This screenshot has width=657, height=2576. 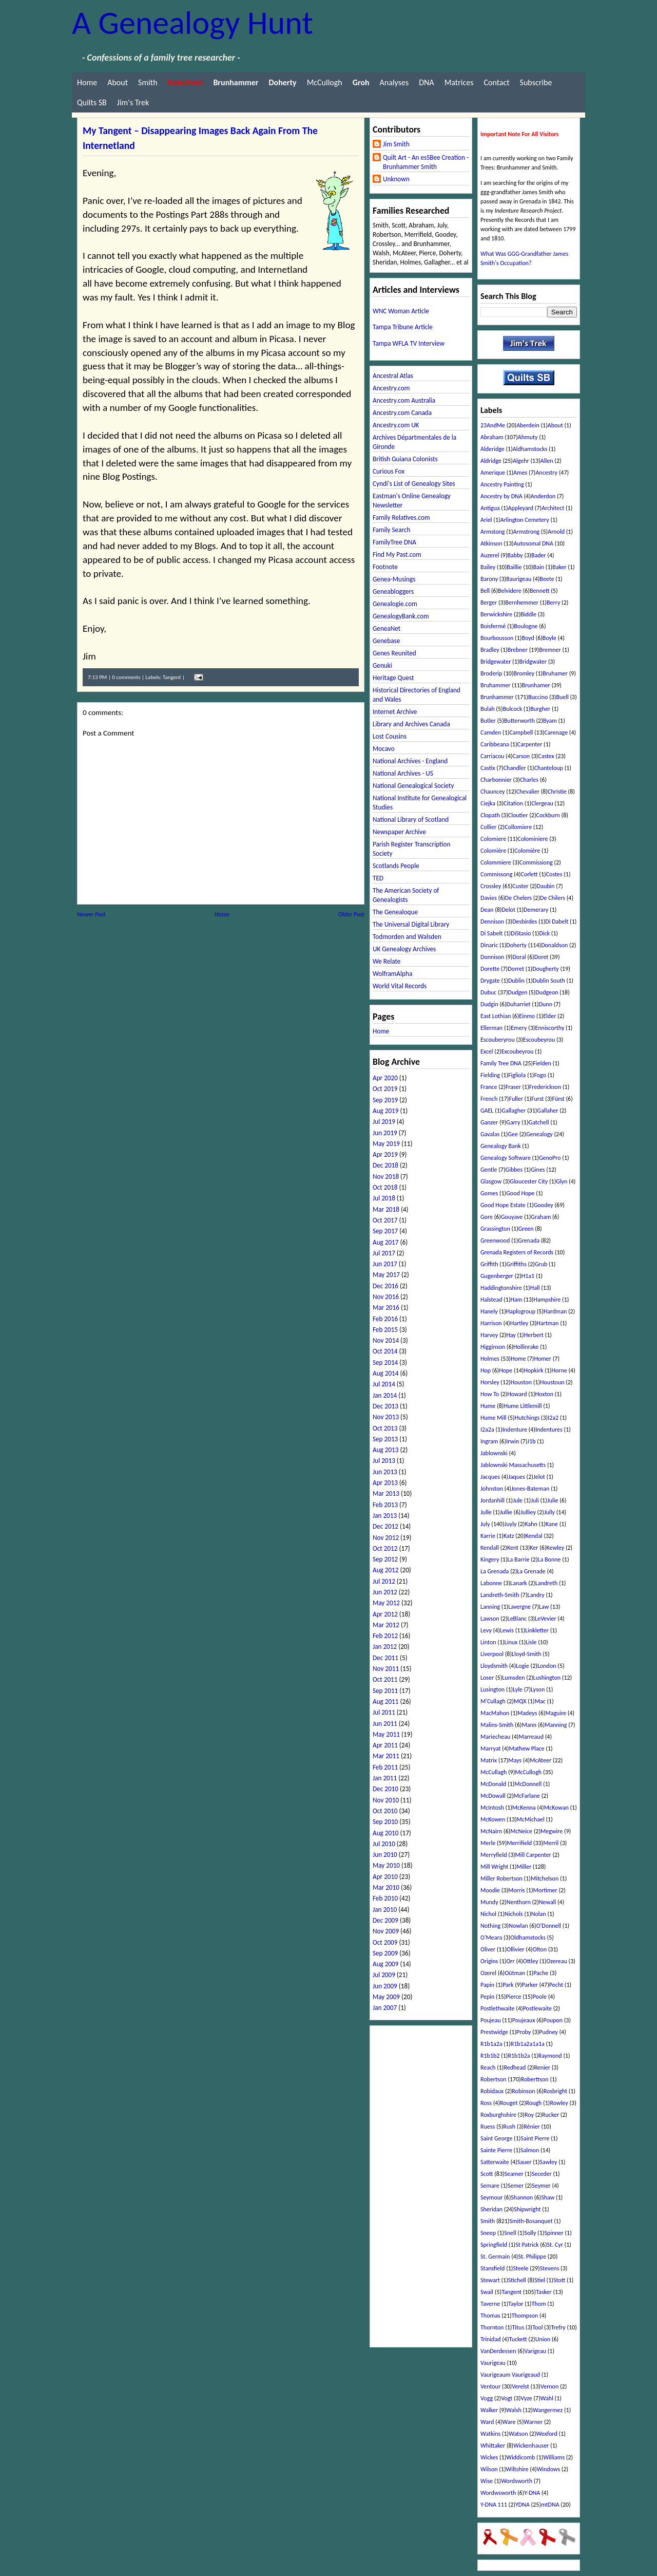 I want to click on Ollivier, so click(x=516, y=1949).